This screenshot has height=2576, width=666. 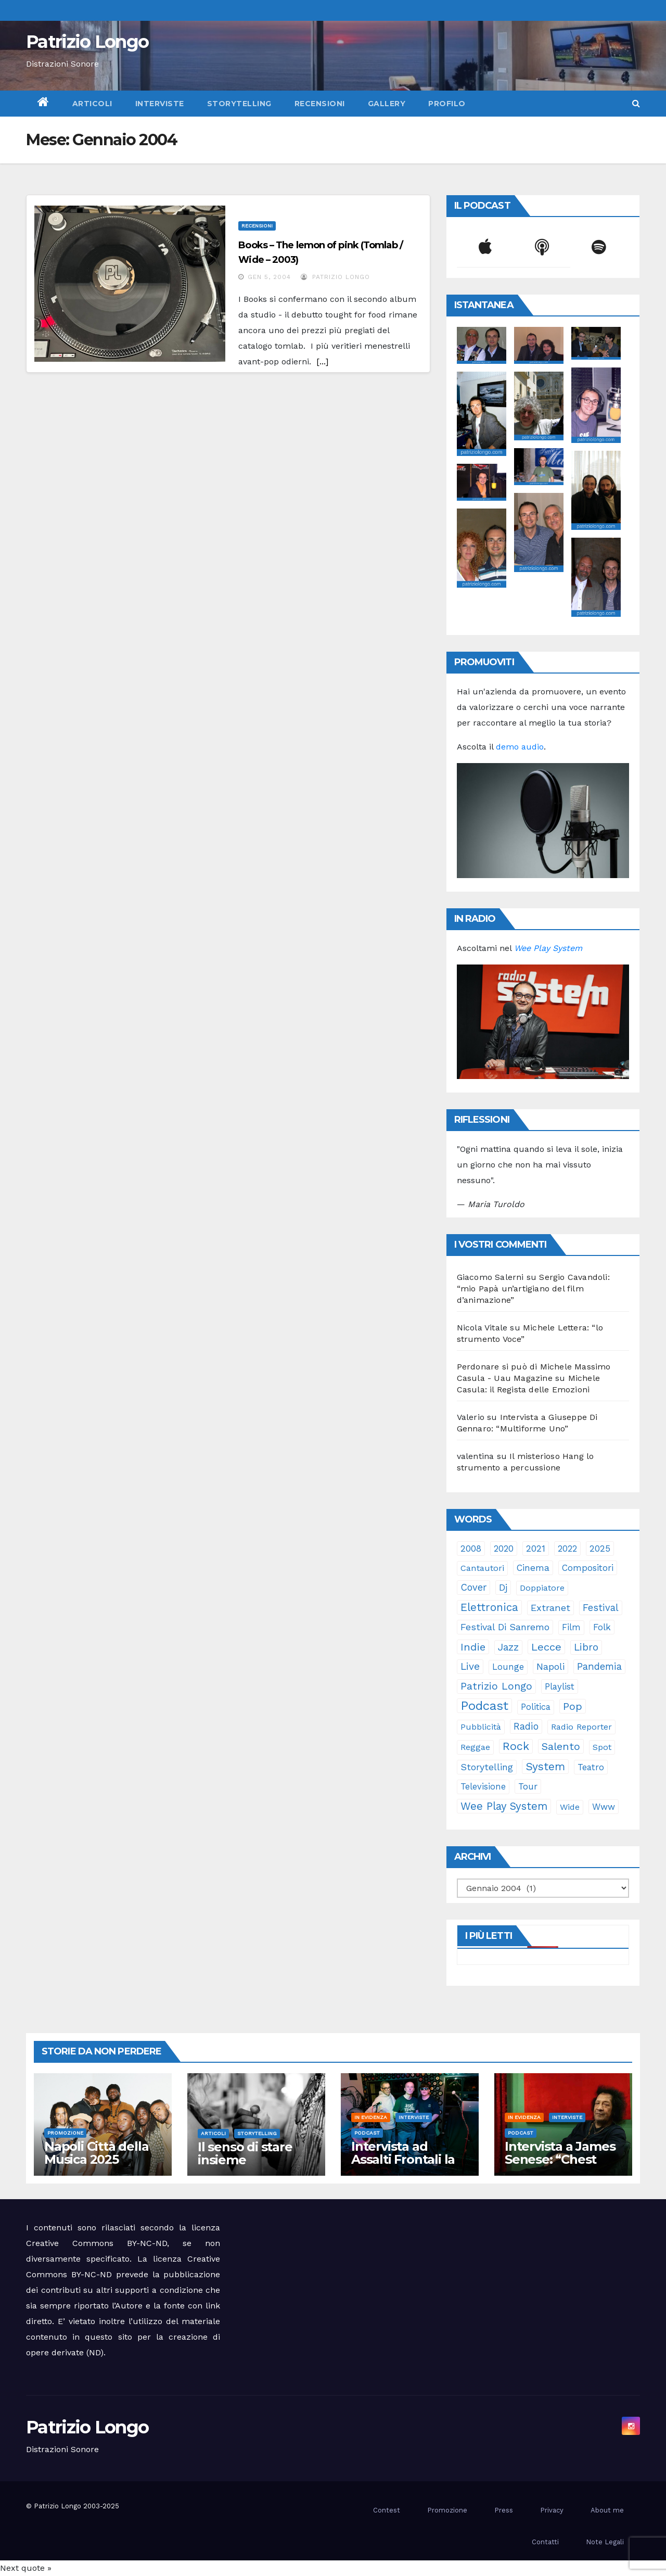 I want to click on reggae [reggae (23 elementi)], so click(x=475, y=1747).